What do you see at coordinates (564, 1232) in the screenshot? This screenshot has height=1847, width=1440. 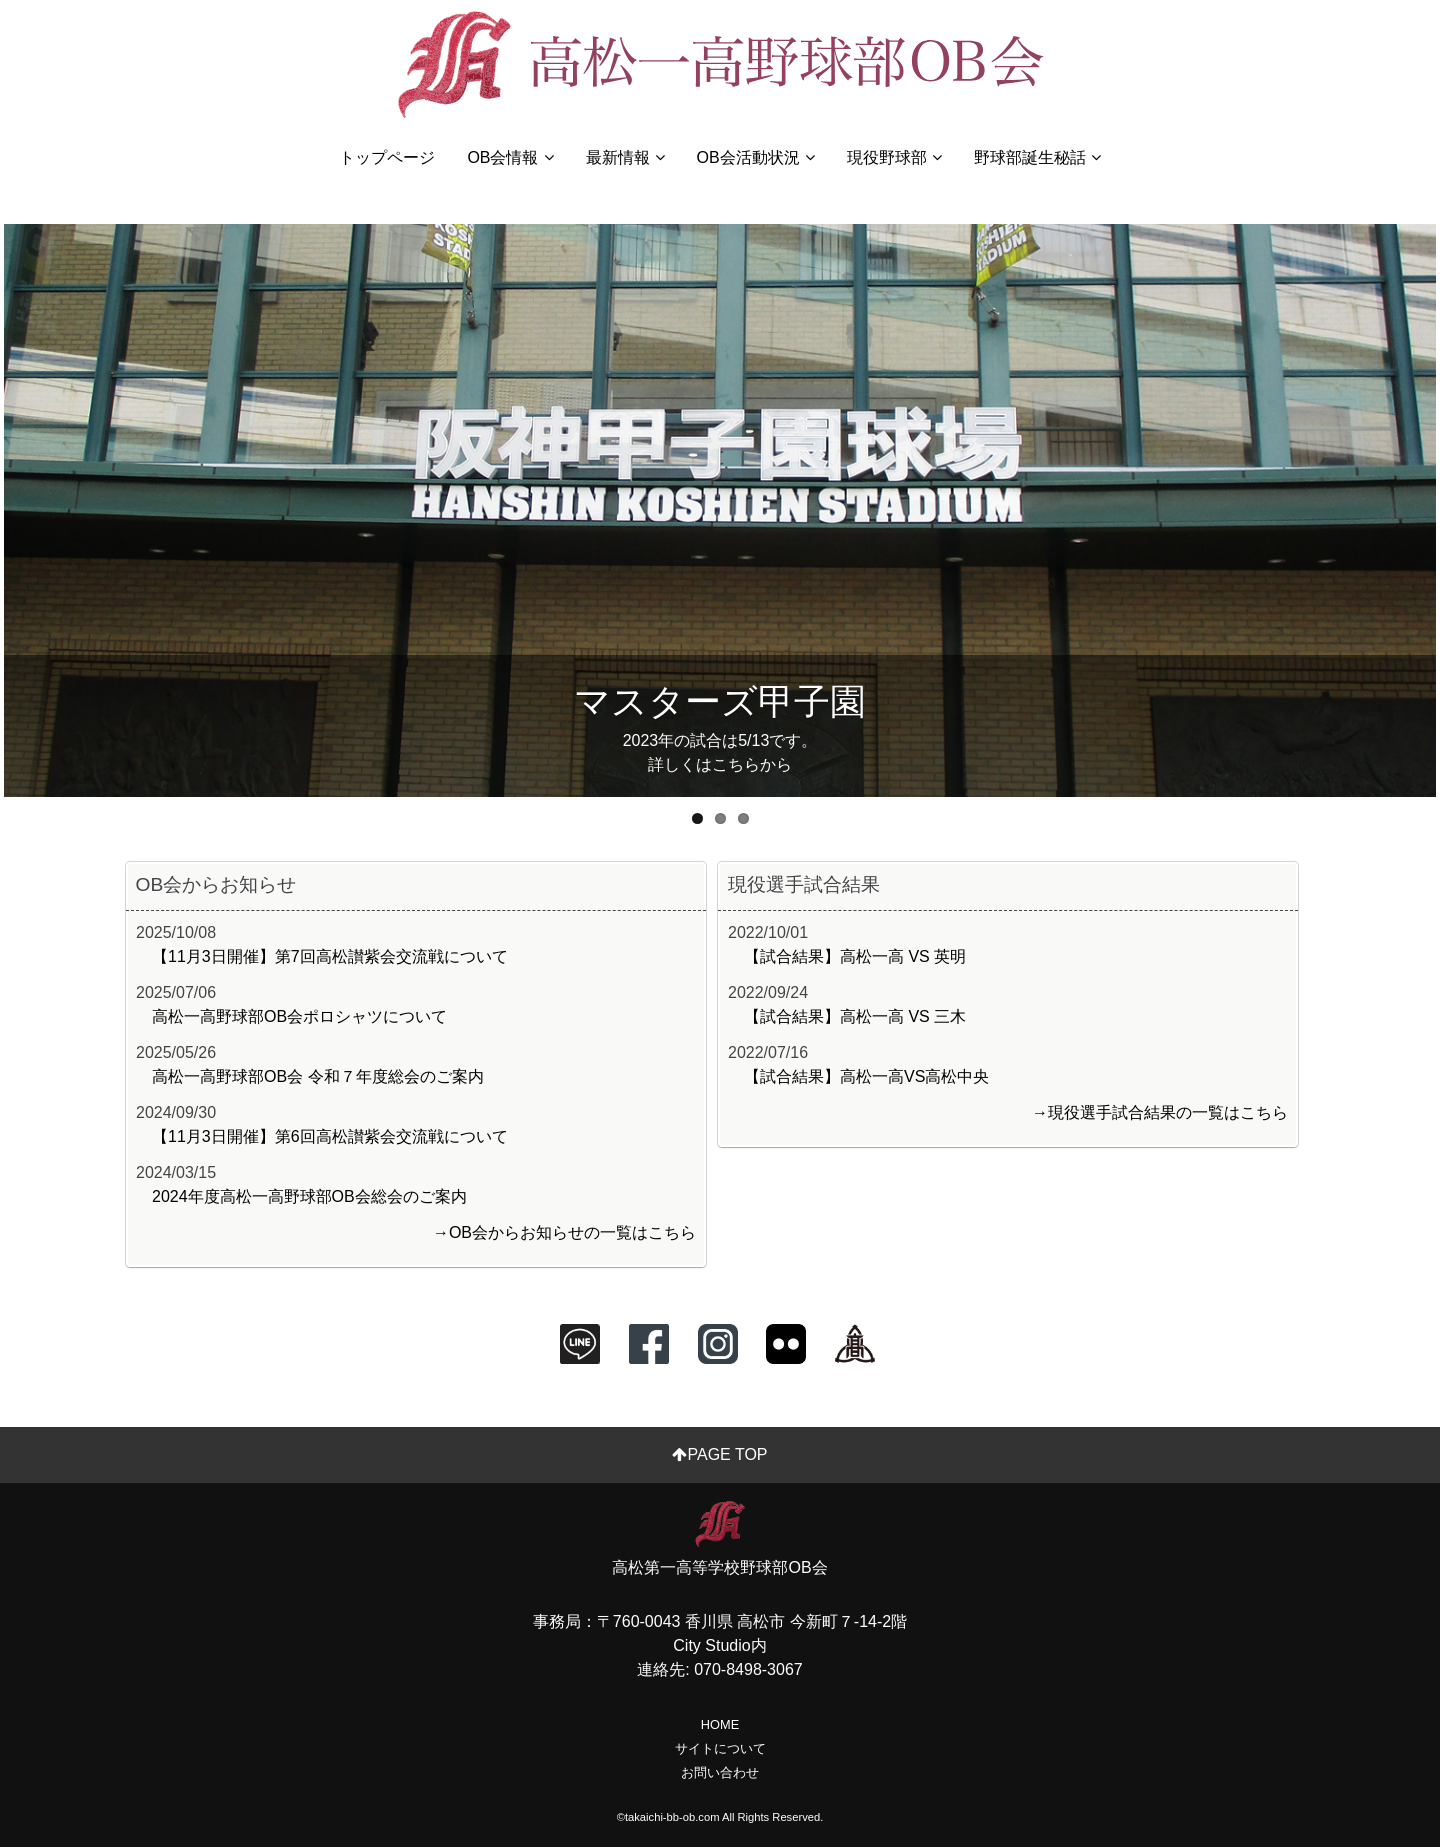 I see `→OB会からお知らせの一覧はこちら` at bounding box center [564, 1232].